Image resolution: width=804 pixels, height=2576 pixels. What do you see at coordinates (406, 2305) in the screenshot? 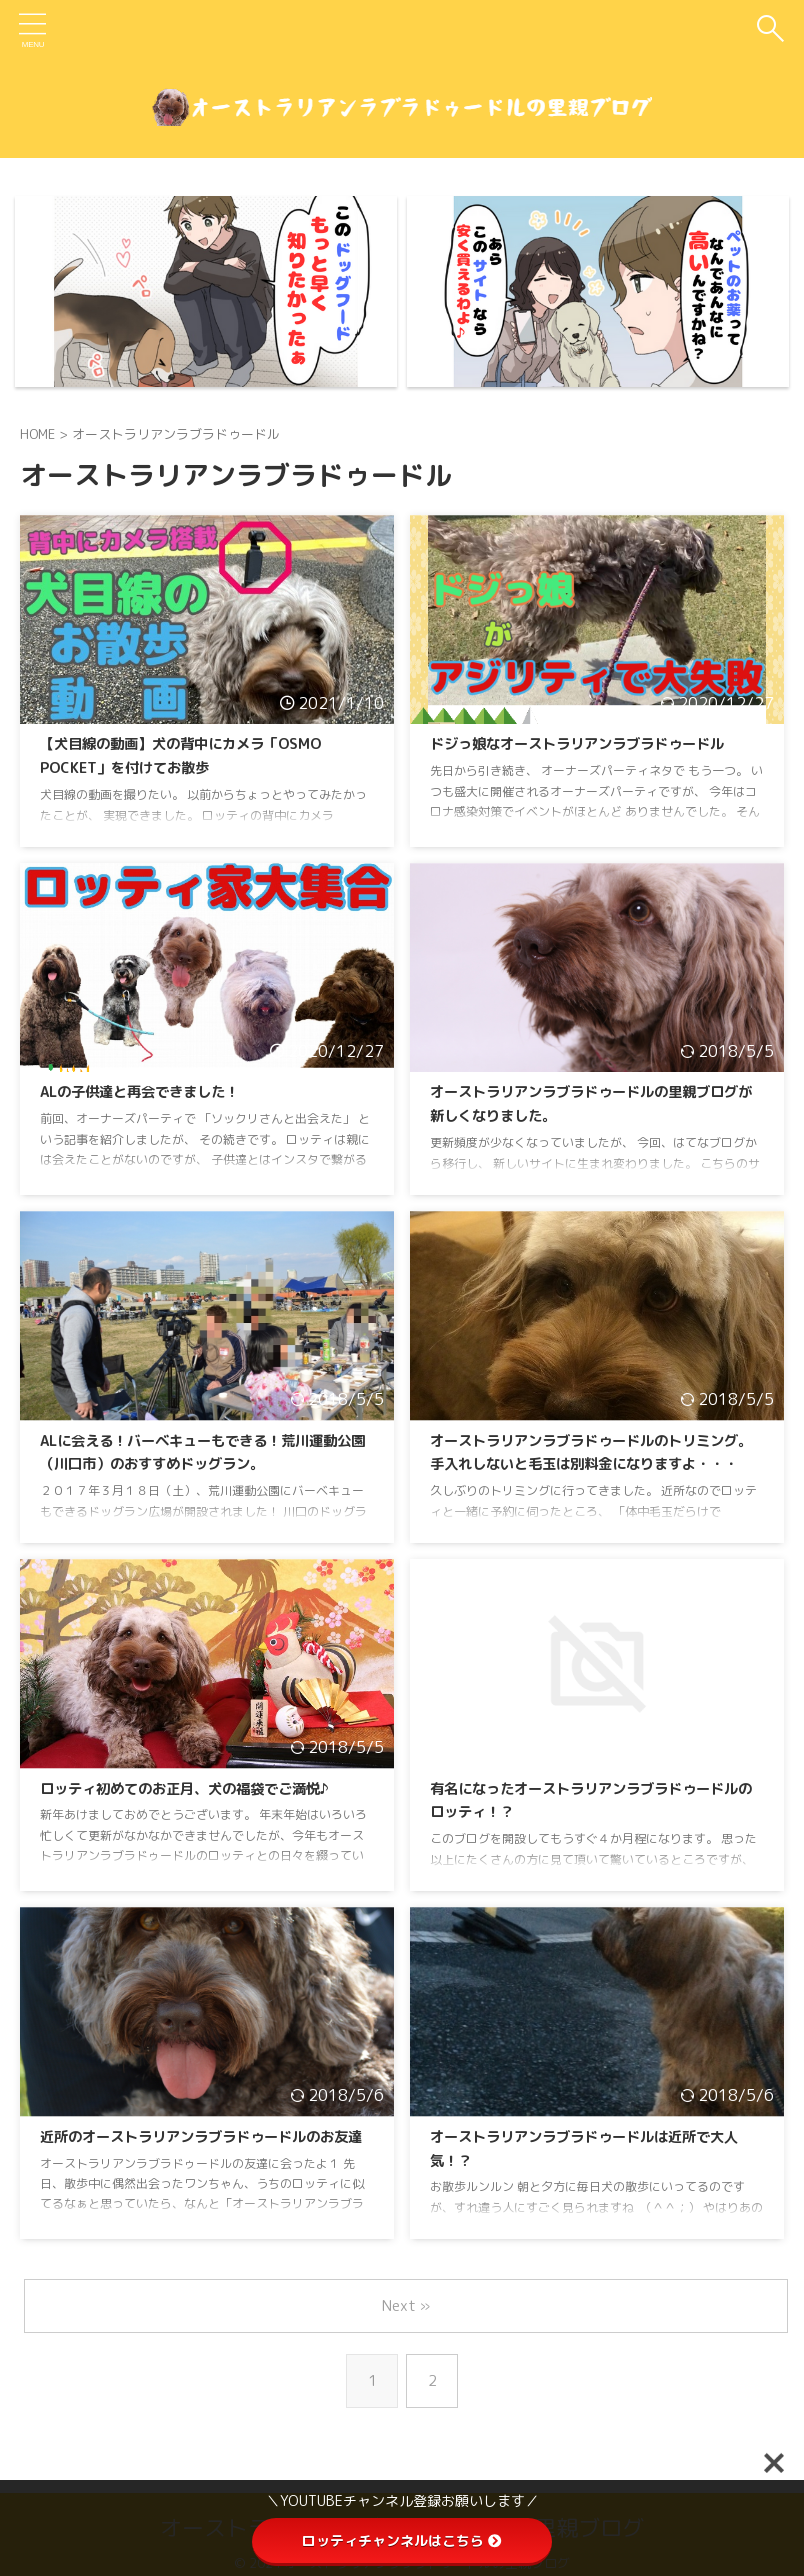
I see `Next »` at bounding box center [406, 2305].